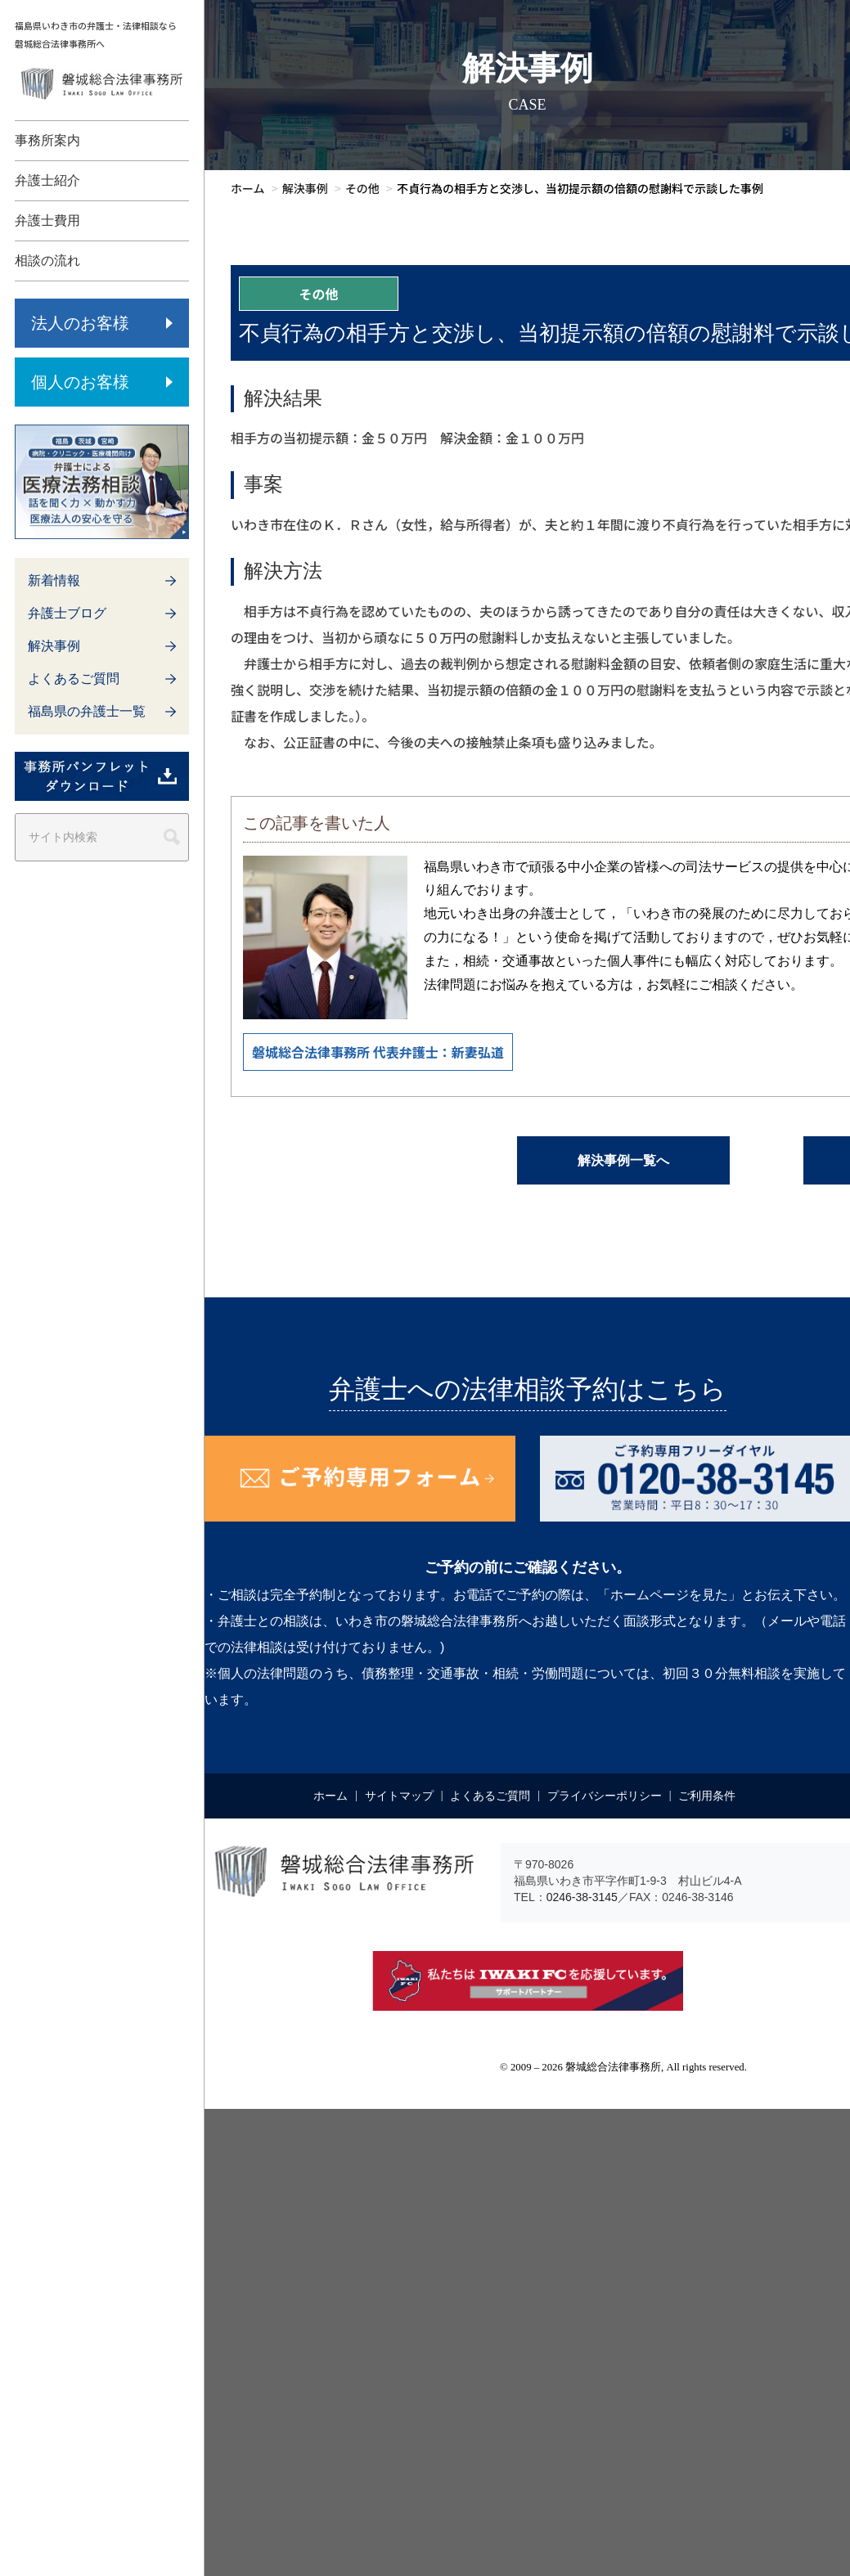 This screenshot has width=850, height=2576. I want to click on 弁護士ブログ, so click(67, 613).